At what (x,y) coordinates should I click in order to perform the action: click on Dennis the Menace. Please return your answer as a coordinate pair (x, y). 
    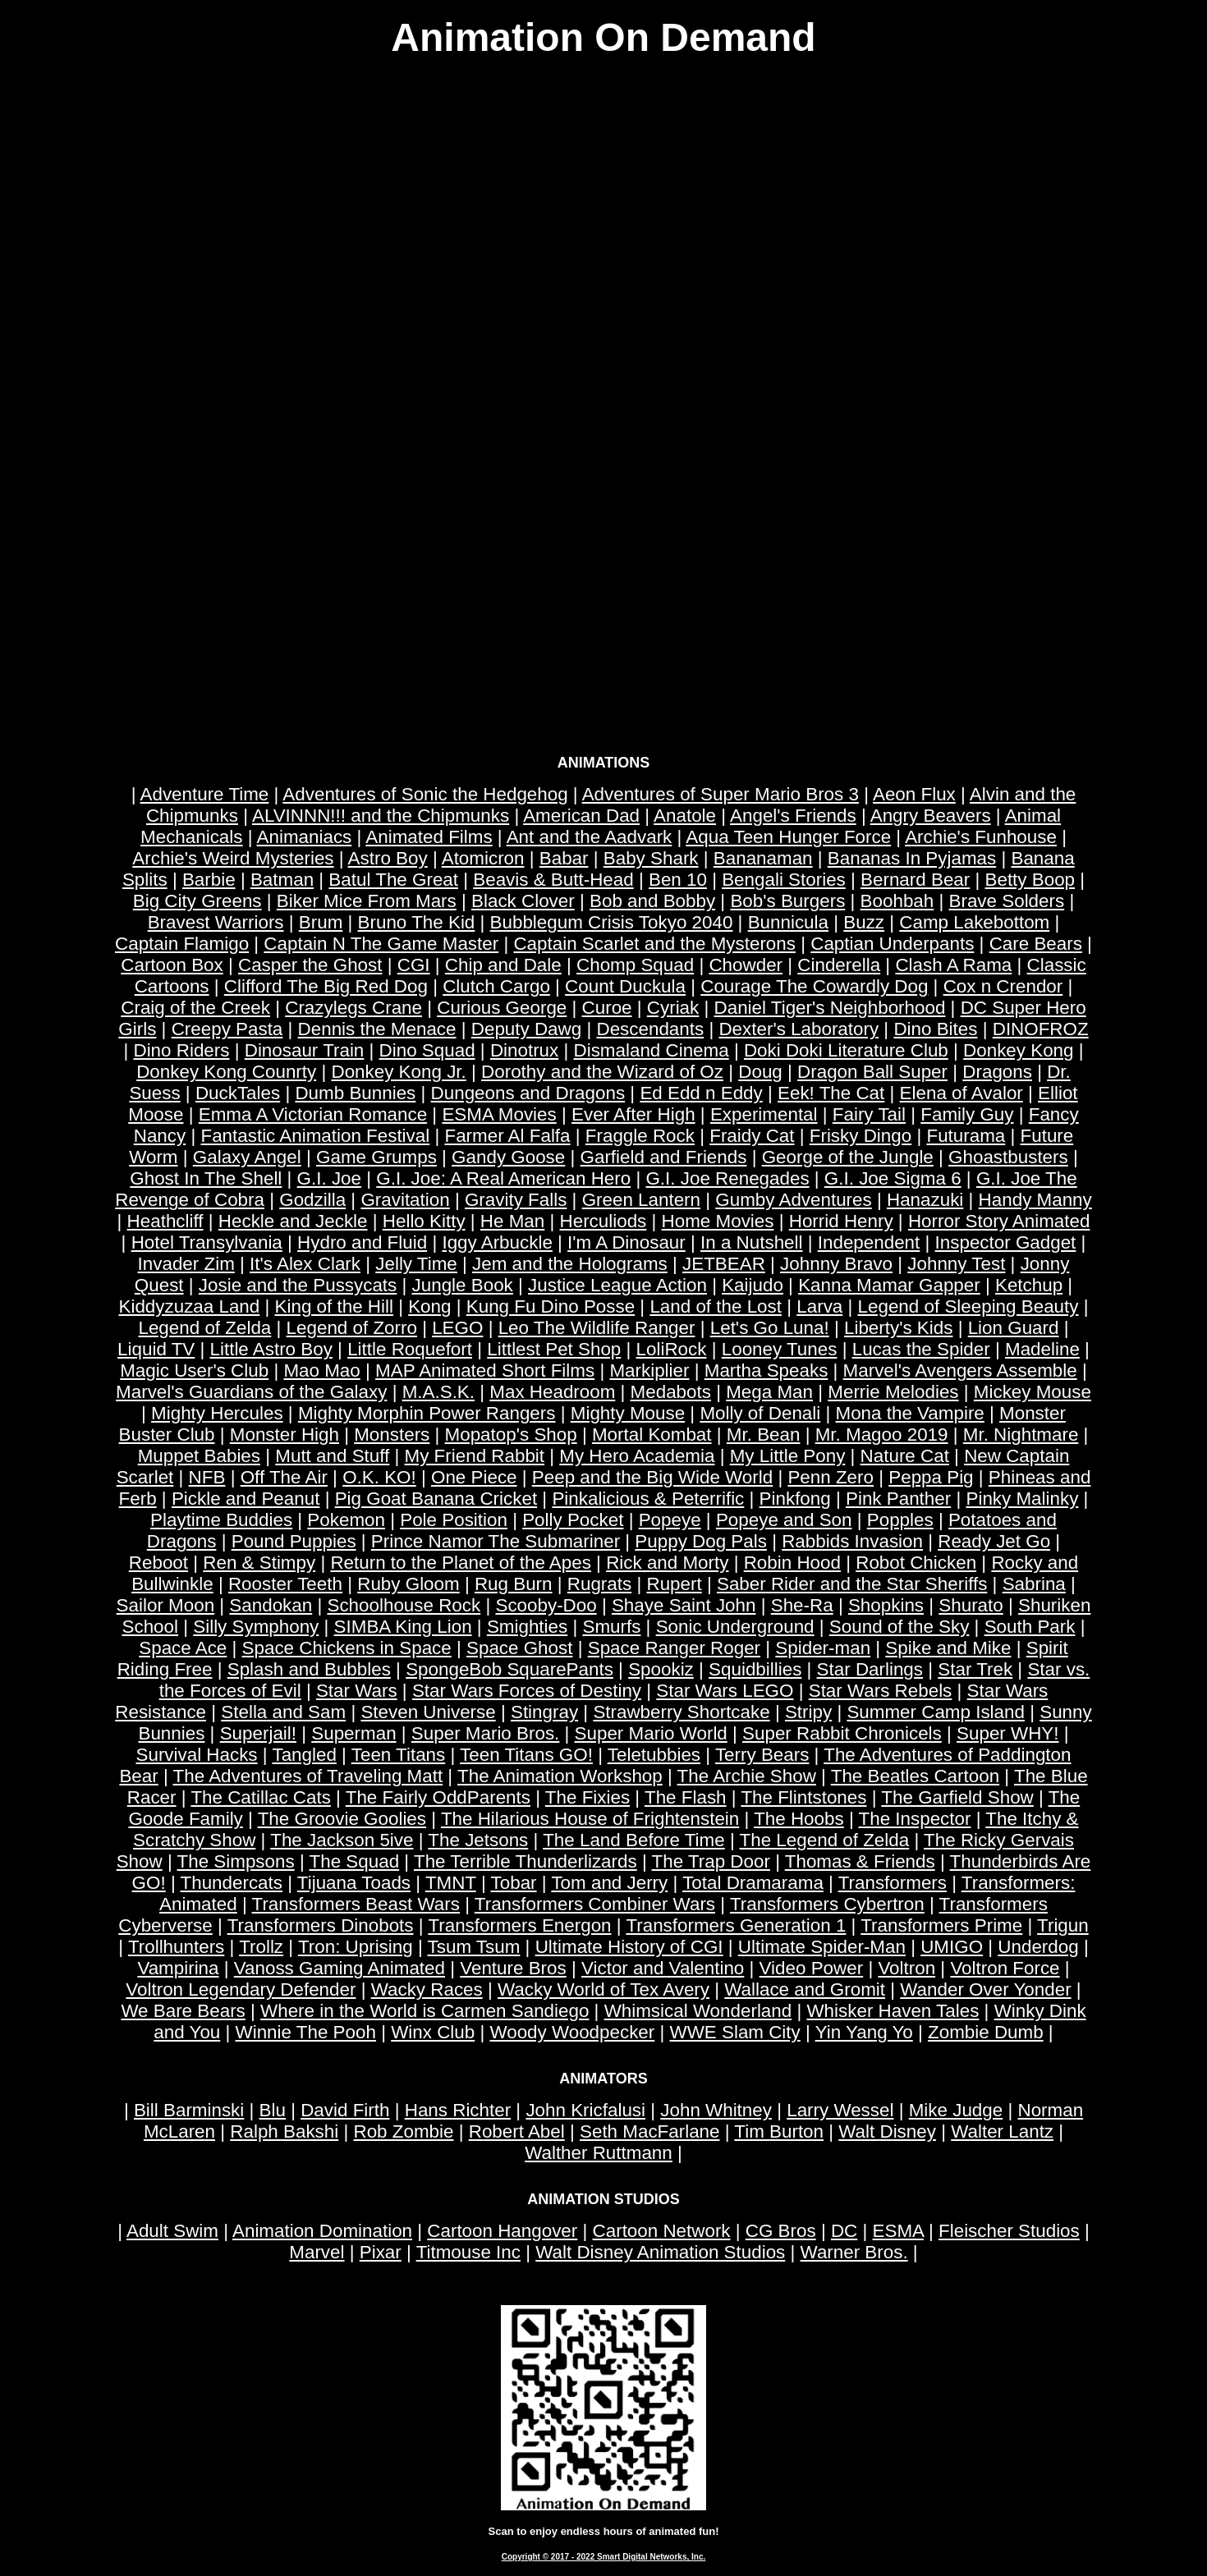
    Looking at the image, I should click on (377, 1029).